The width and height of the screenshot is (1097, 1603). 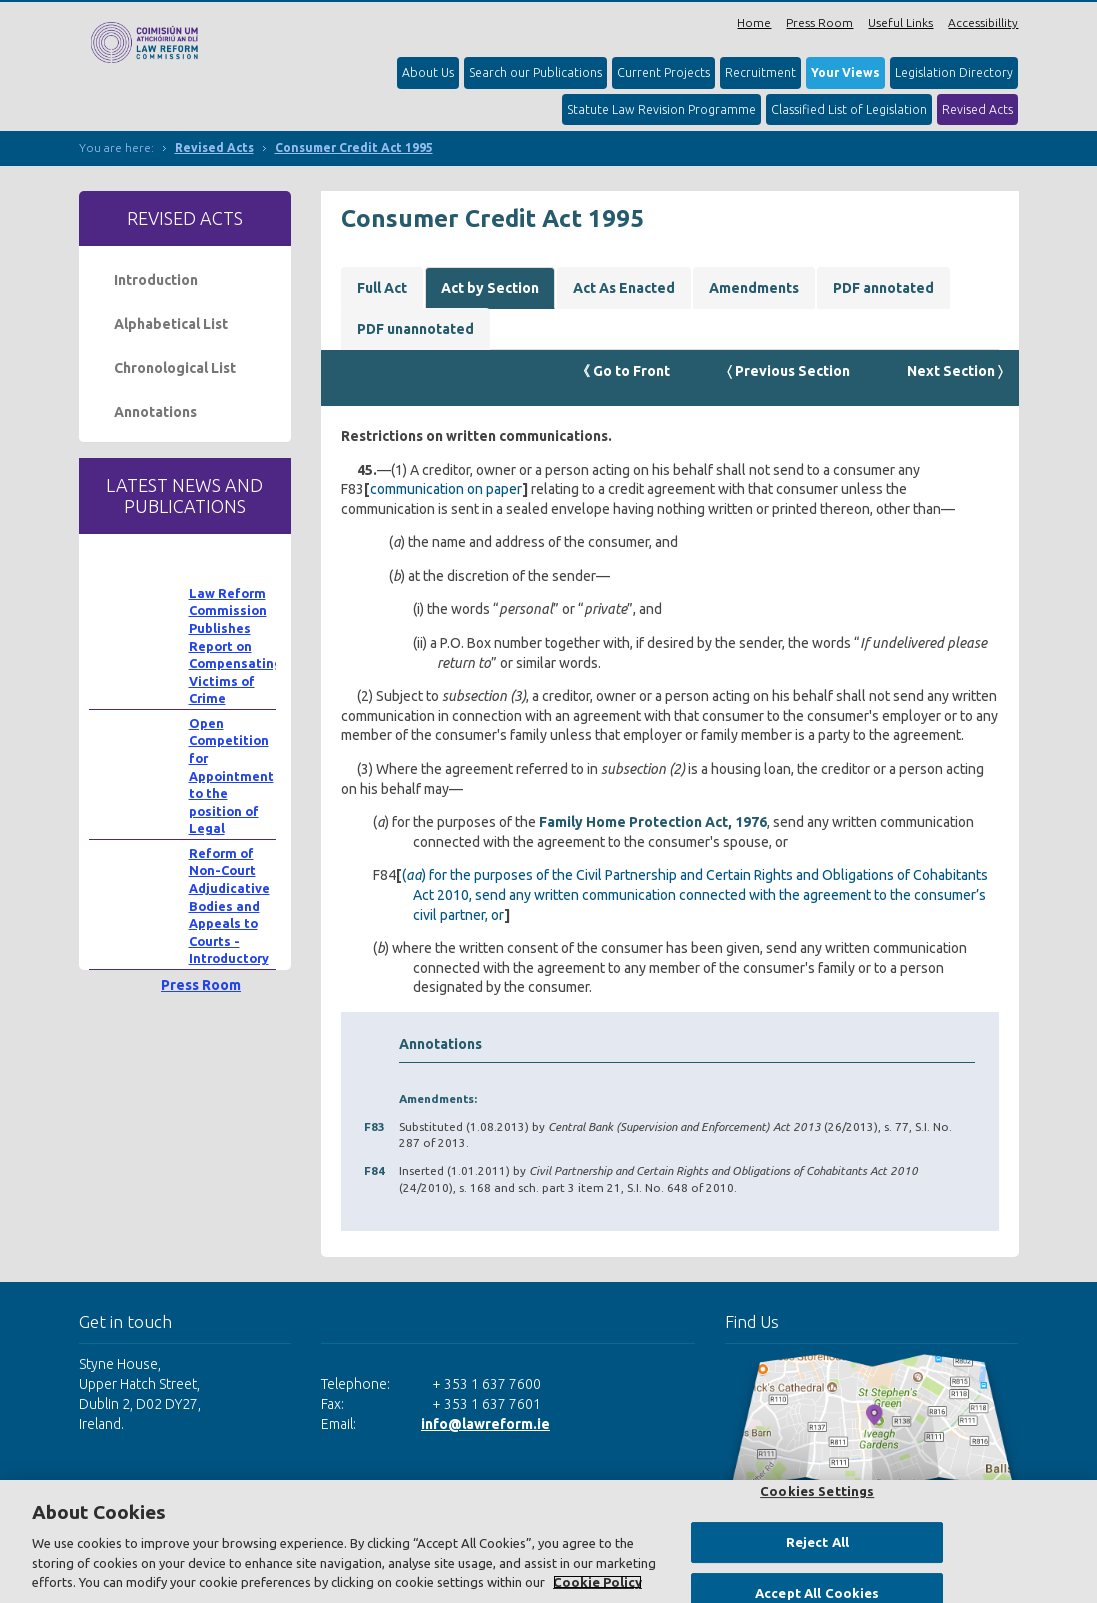 I want to click on Current Projects, so click(x=663, y=72).